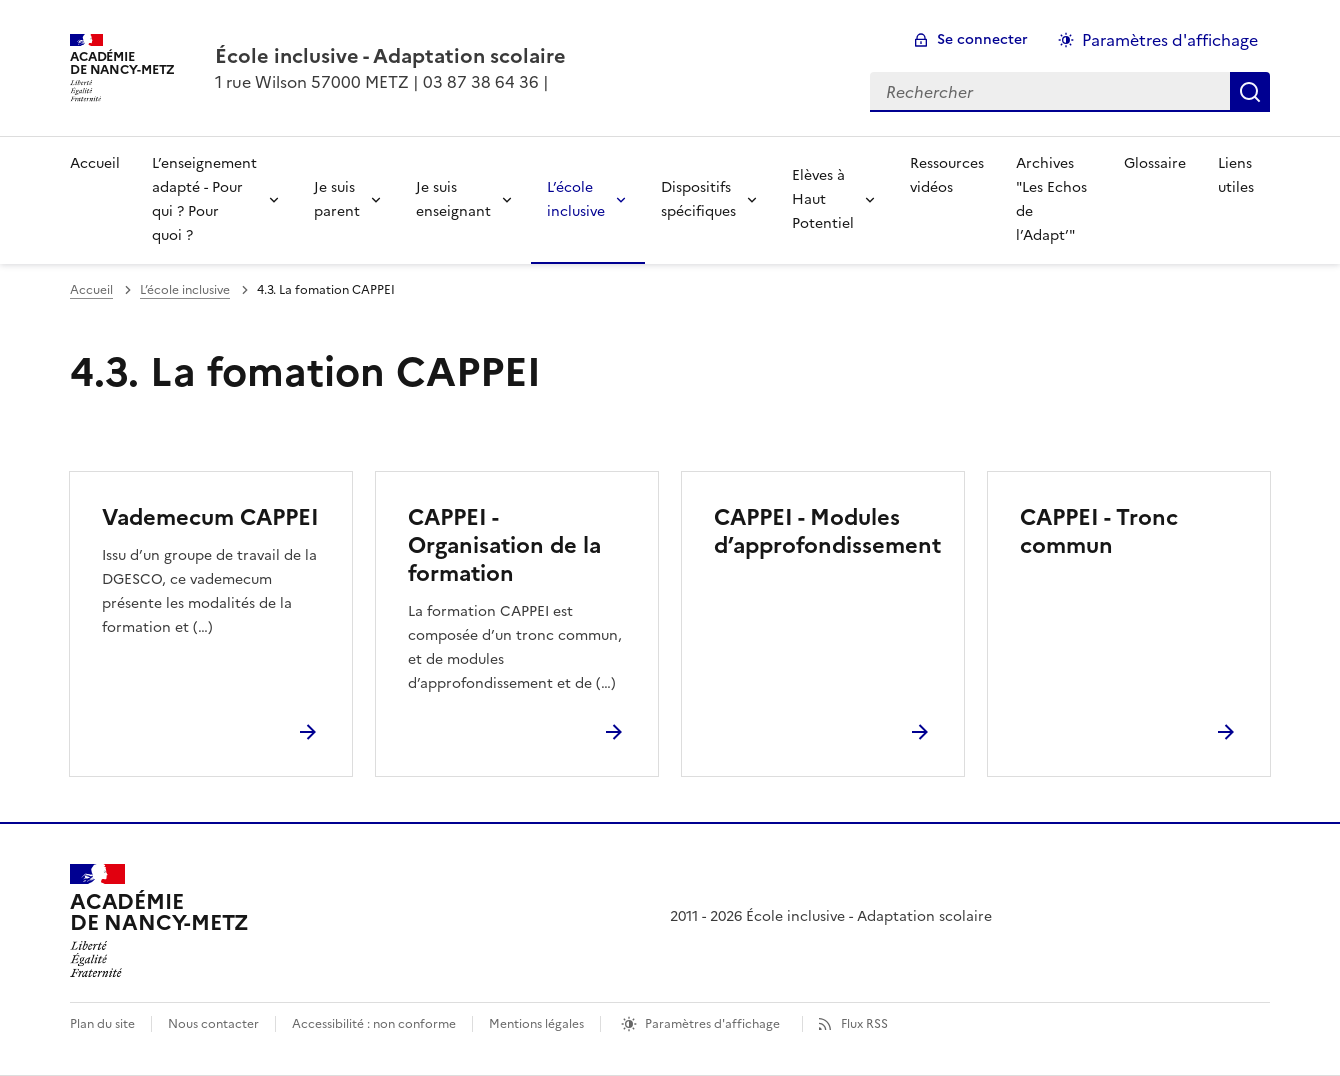 This screenshot has width=1340, height=1076. Describe the element at coordinates (1051, 199) in the screenshot. I see `Archives "Les Echos de l’Adapt’" [Ouvrir la rubrique Archives]` at that location.